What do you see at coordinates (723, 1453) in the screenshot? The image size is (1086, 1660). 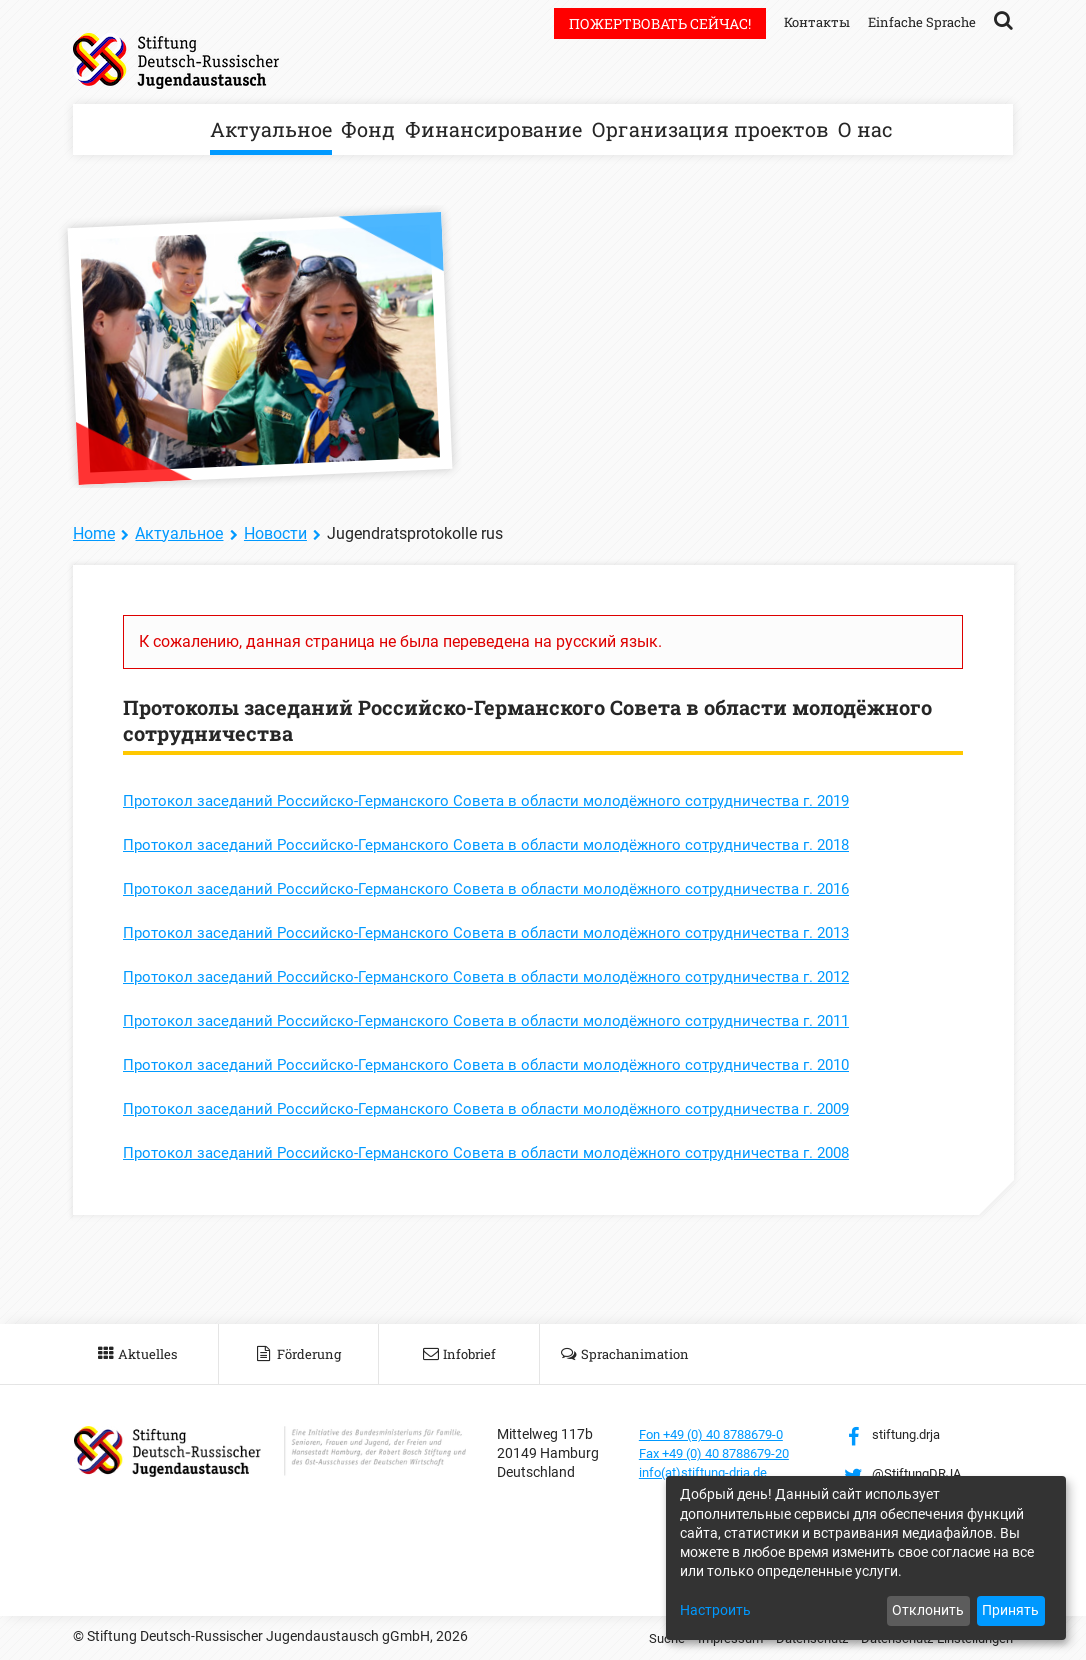 I see `Fax +49 (0) 40 8788679-20` at bounding box center [723, 1453].